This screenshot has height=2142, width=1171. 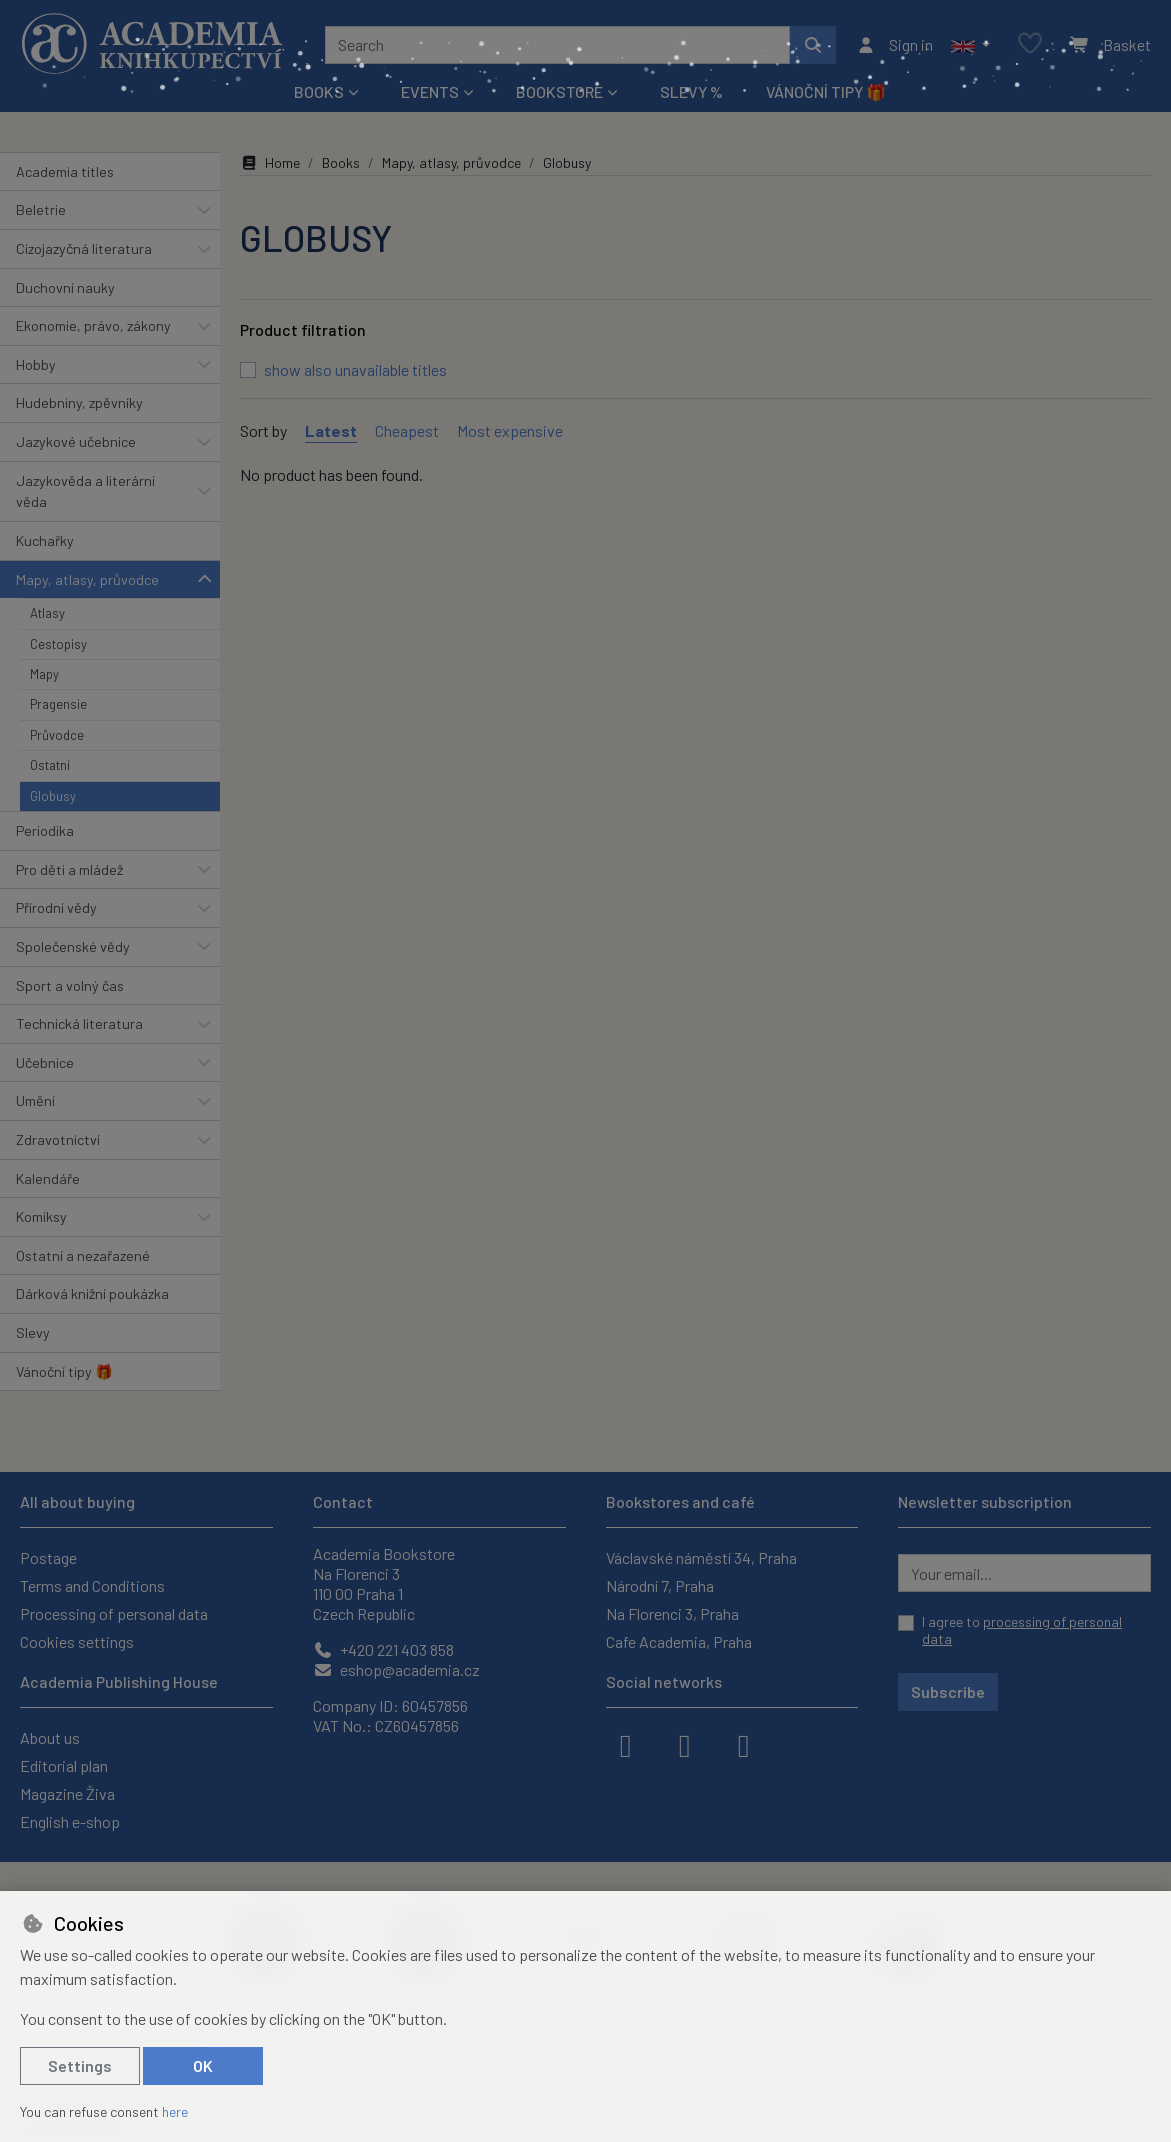 I want to click on Národní 7, Praha, so click(x=660, y=1585).